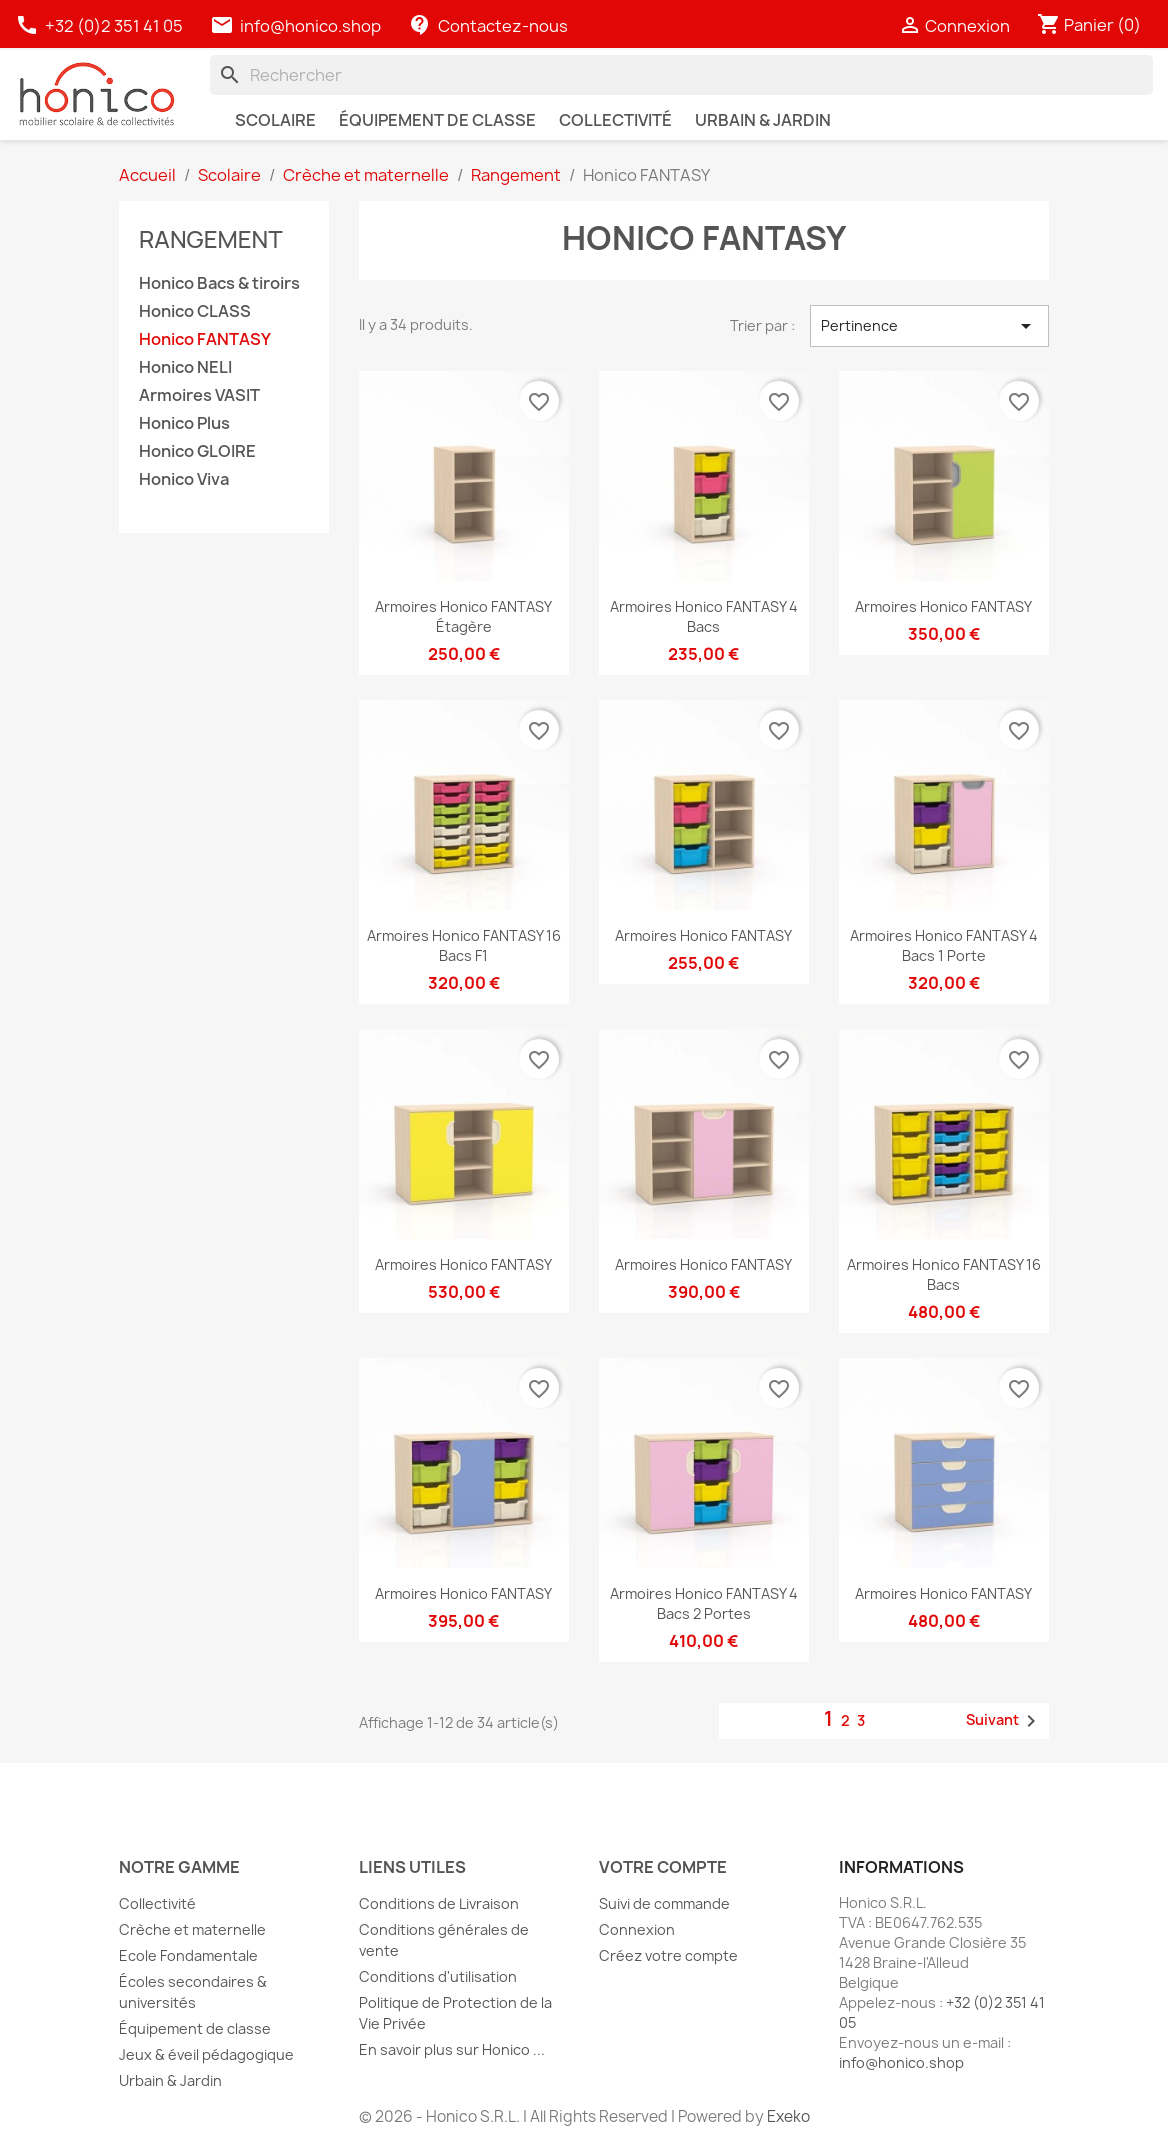 The image size is (1168, 2143). I want to click on Collectivité, so click(157, 1903).